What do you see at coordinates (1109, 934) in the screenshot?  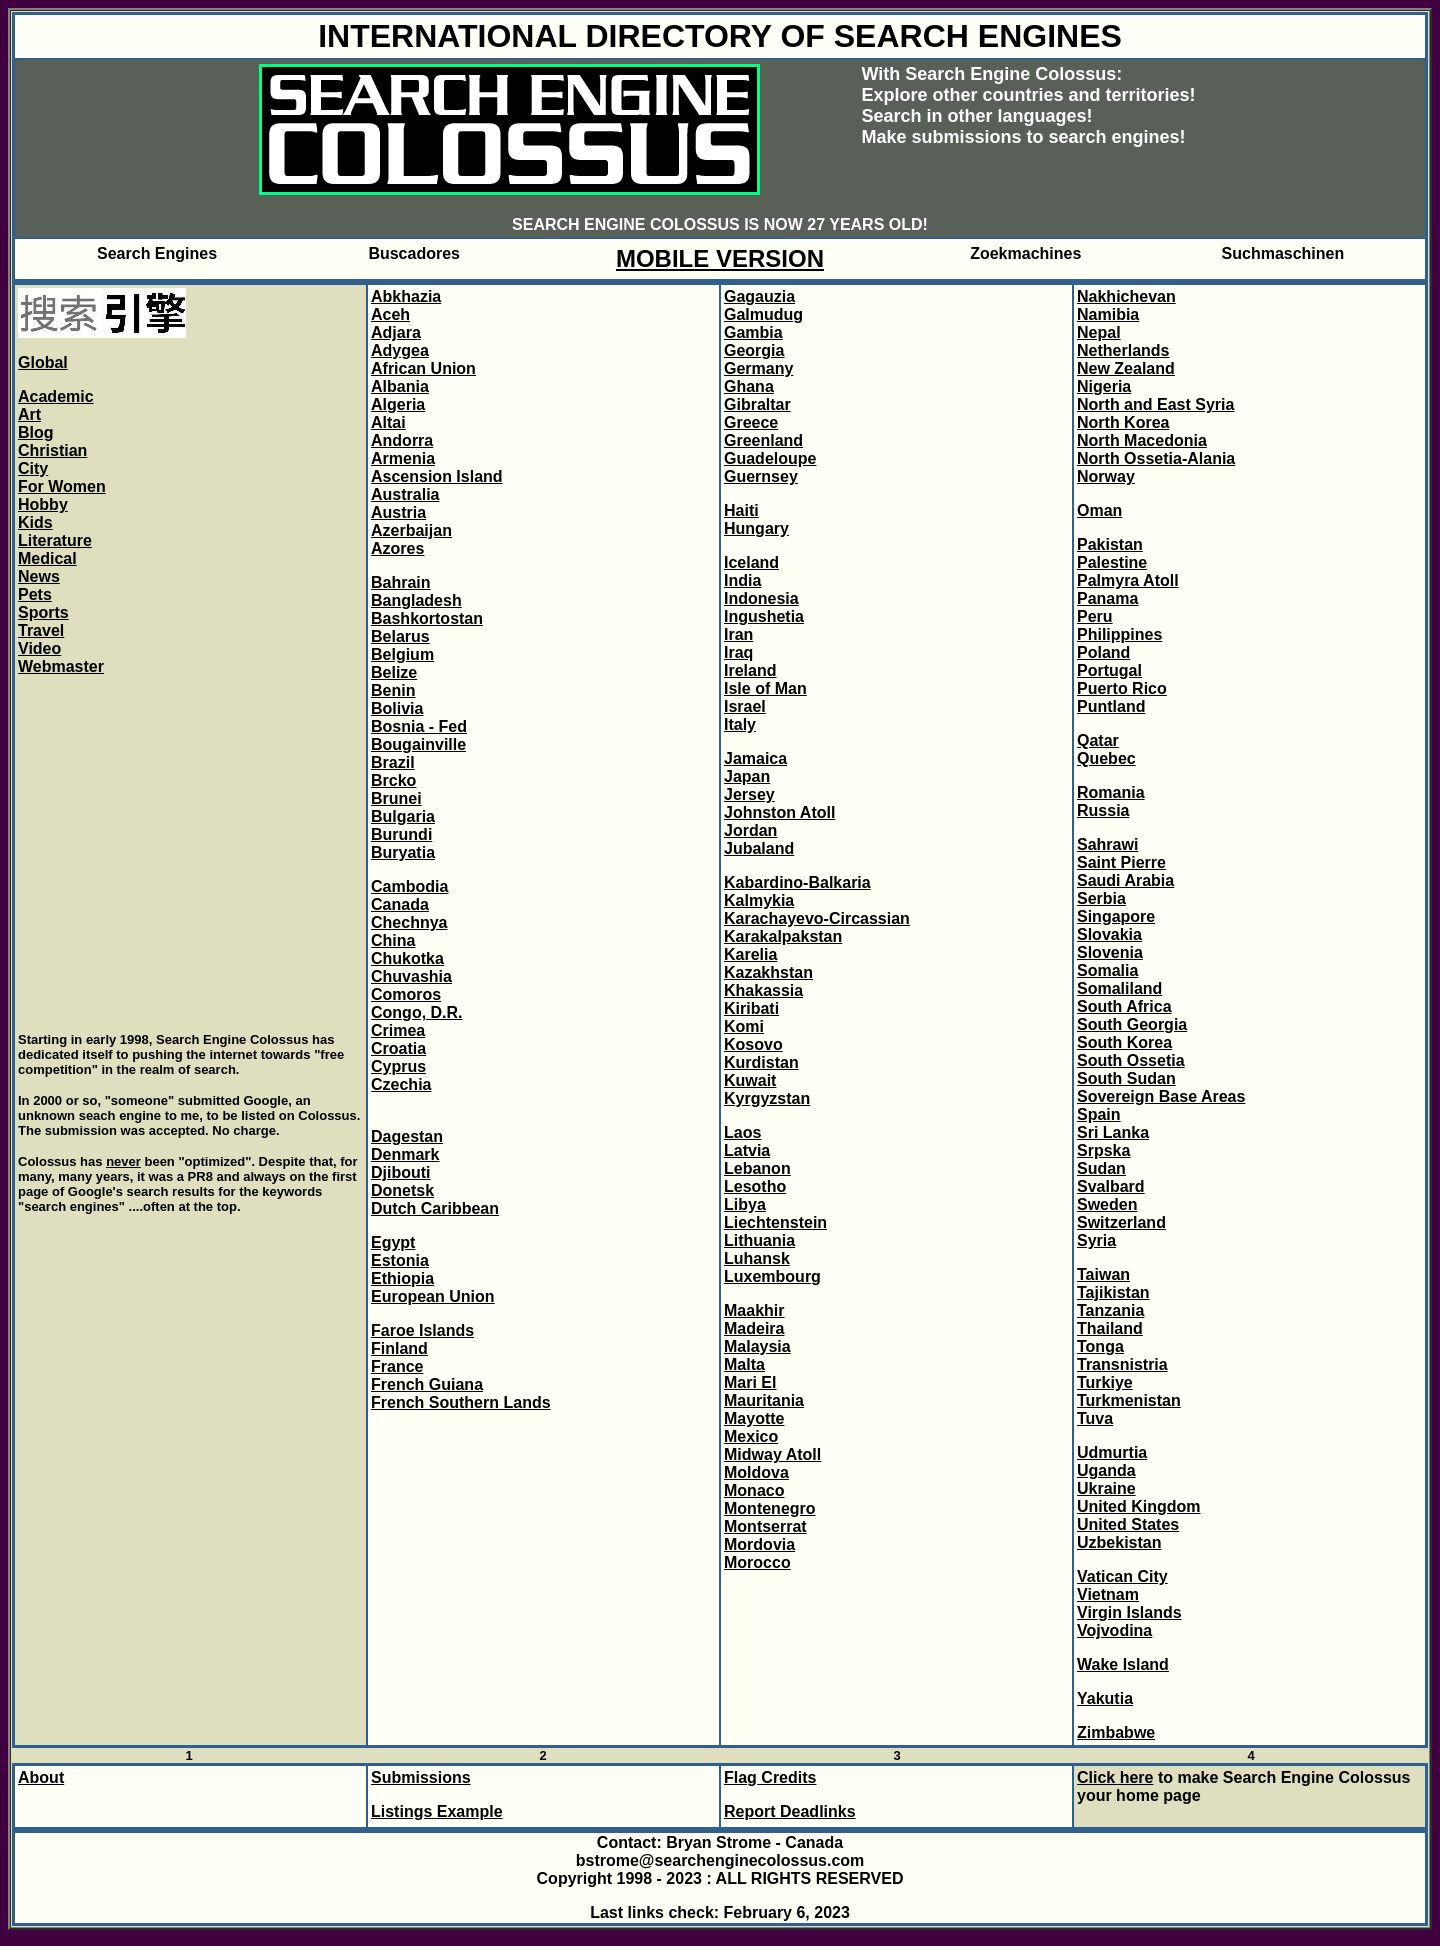 I see `Slovakia` at bounding box center [1109, 934].